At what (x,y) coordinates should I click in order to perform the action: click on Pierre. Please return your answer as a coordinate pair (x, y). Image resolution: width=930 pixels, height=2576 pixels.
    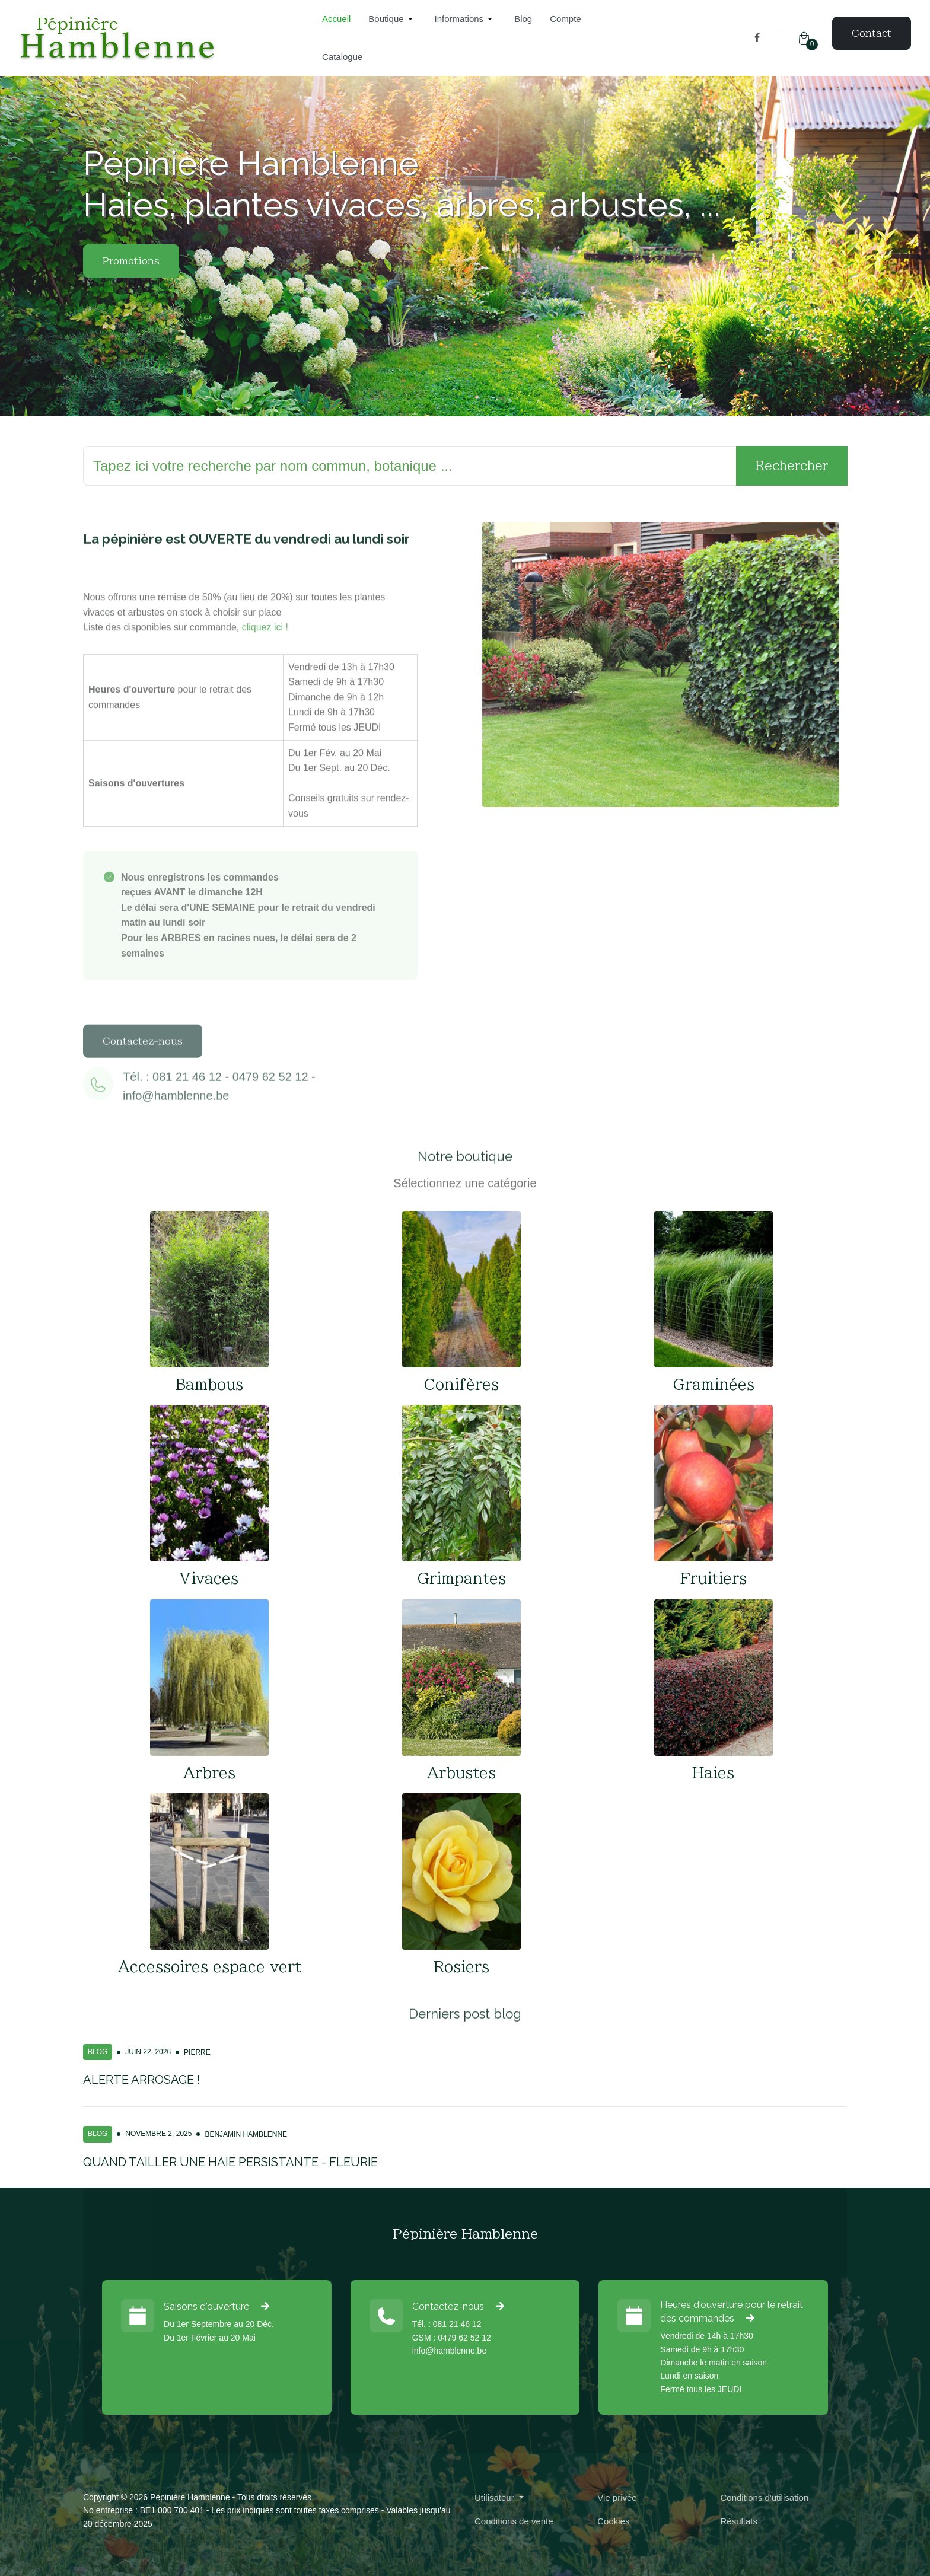
    Looking at the image, I should click on (197, 2052).